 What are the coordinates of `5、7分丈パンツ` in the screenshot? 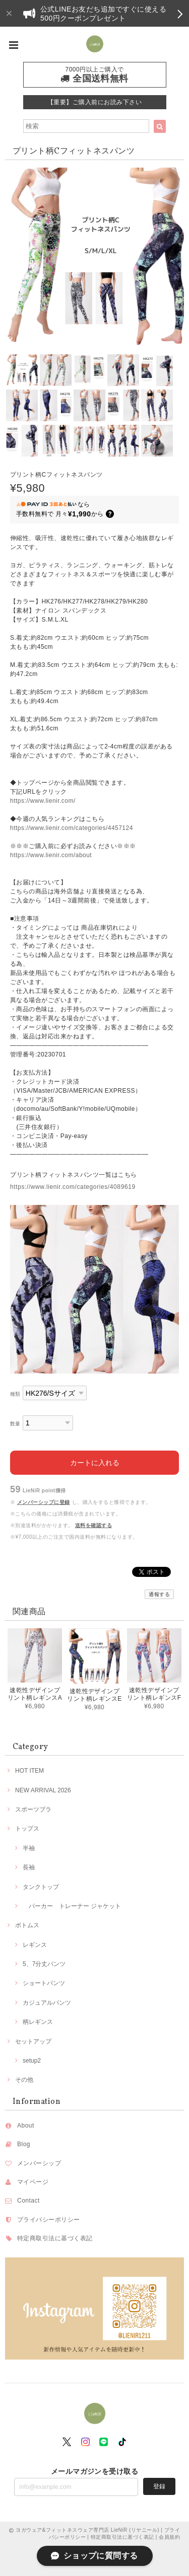 It's located at (44, 1963).